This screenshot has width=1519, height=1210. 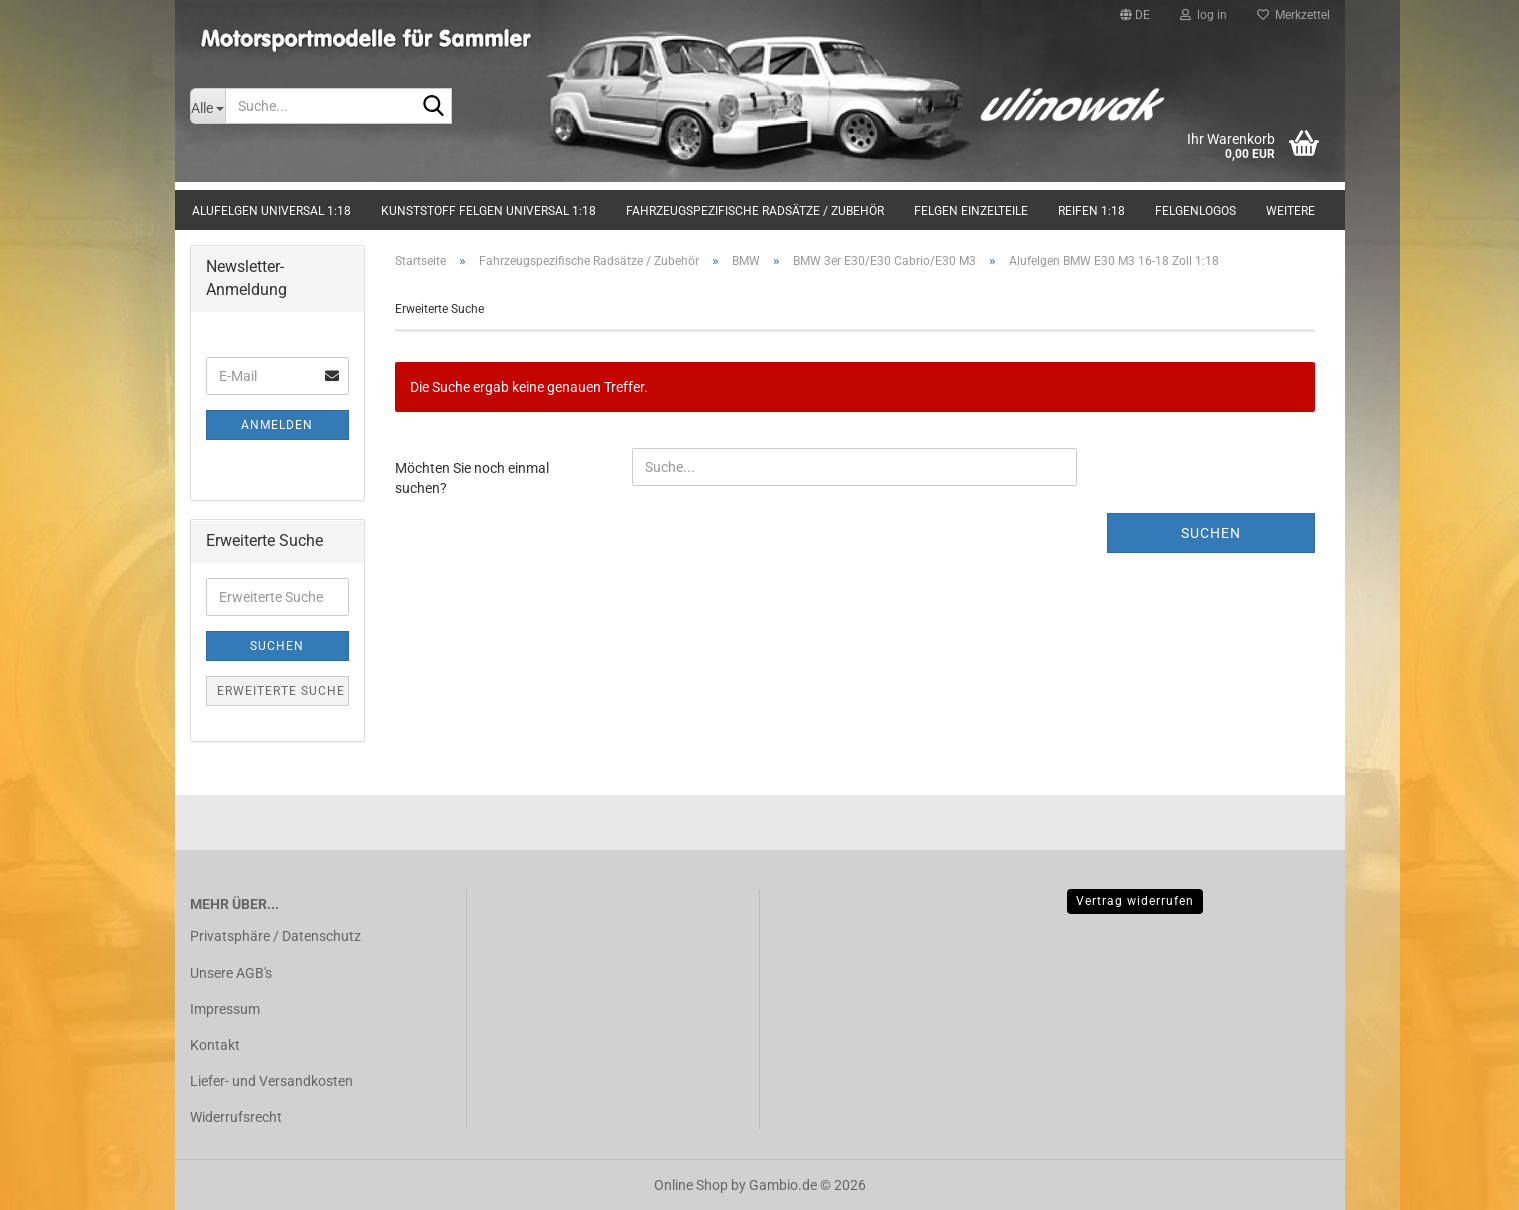 I want to click on Anmelden, so click(x=277, y=425).